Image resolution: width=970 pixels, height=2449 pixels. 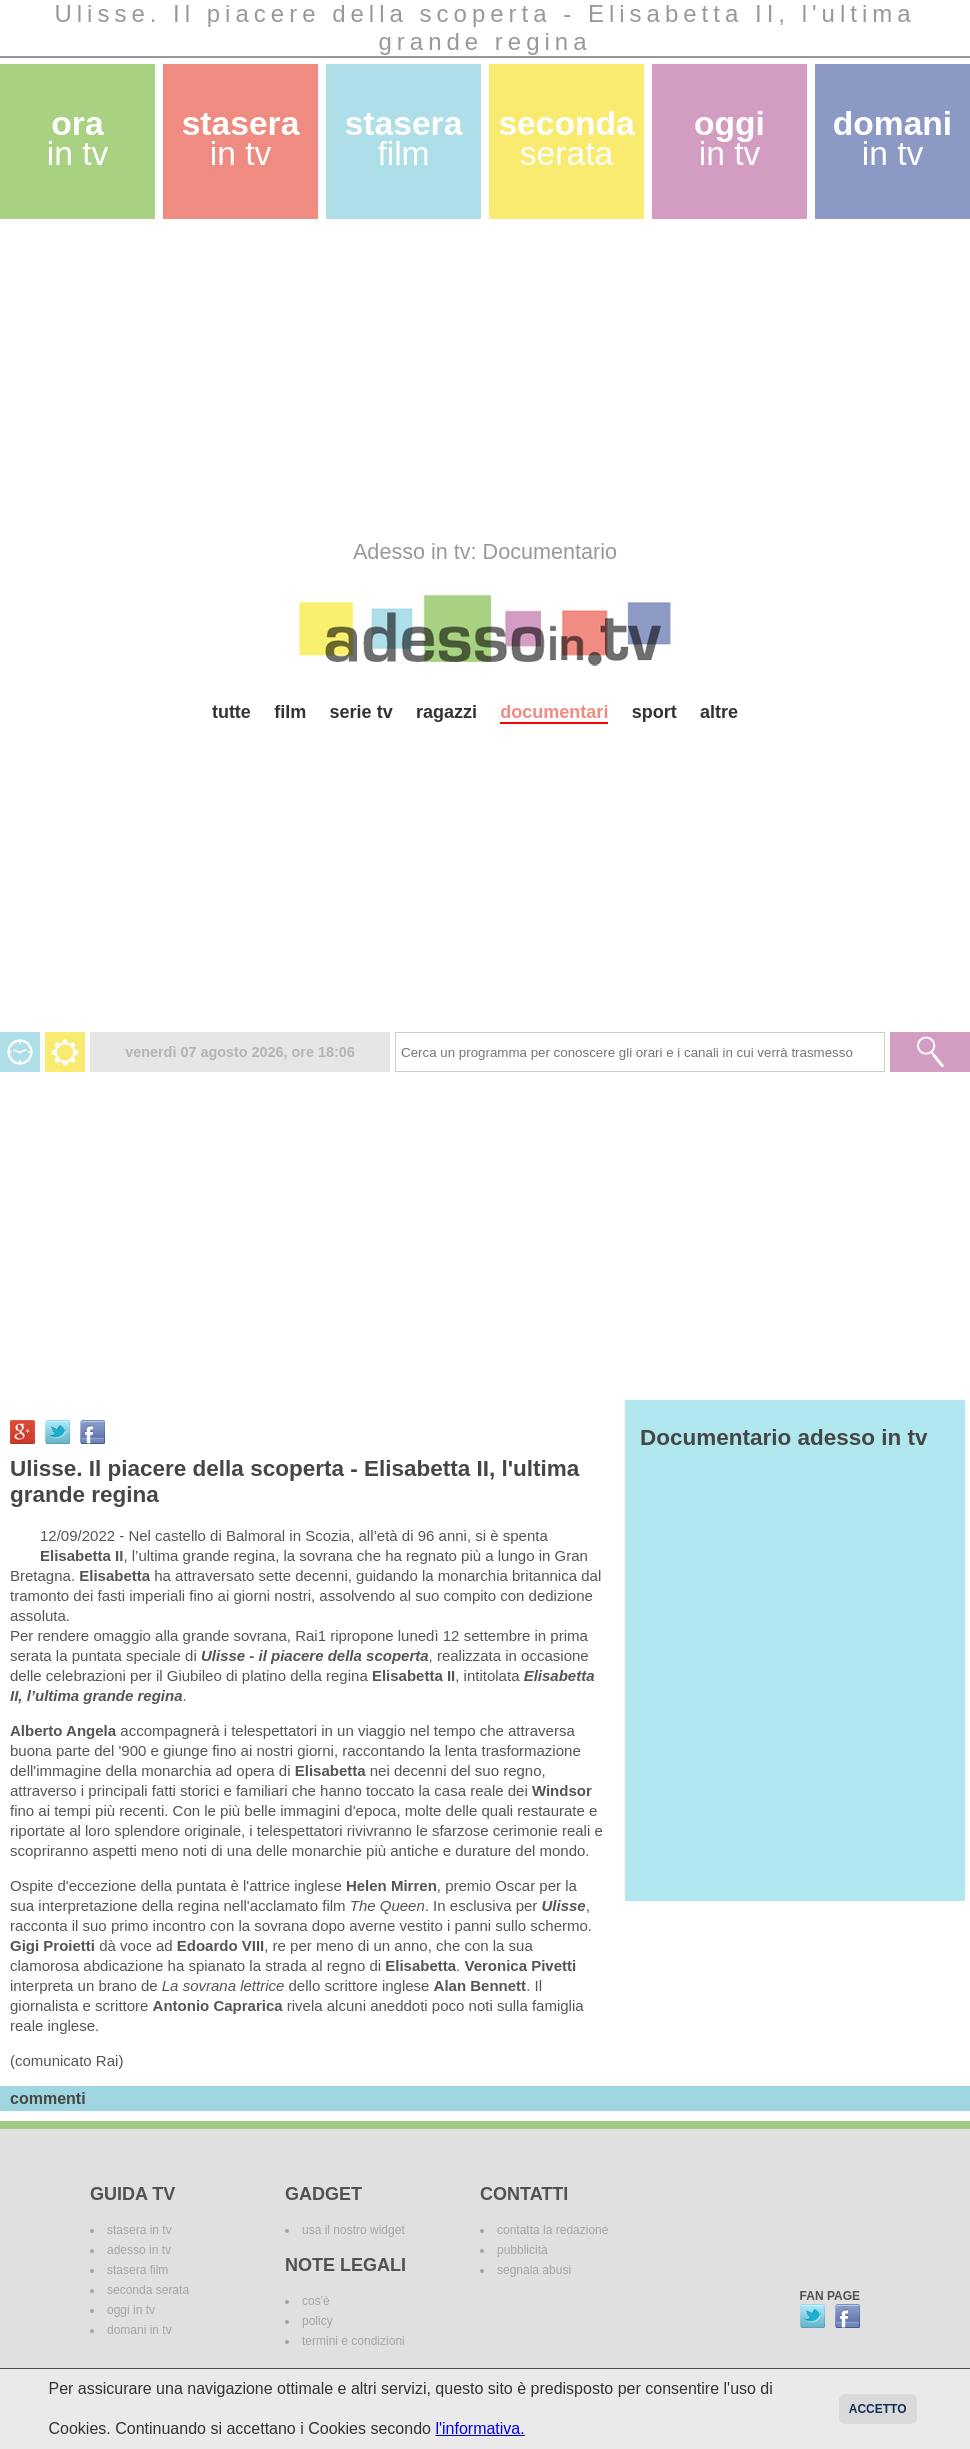 I want to click on cos'è, so click(x=316, y=2301).